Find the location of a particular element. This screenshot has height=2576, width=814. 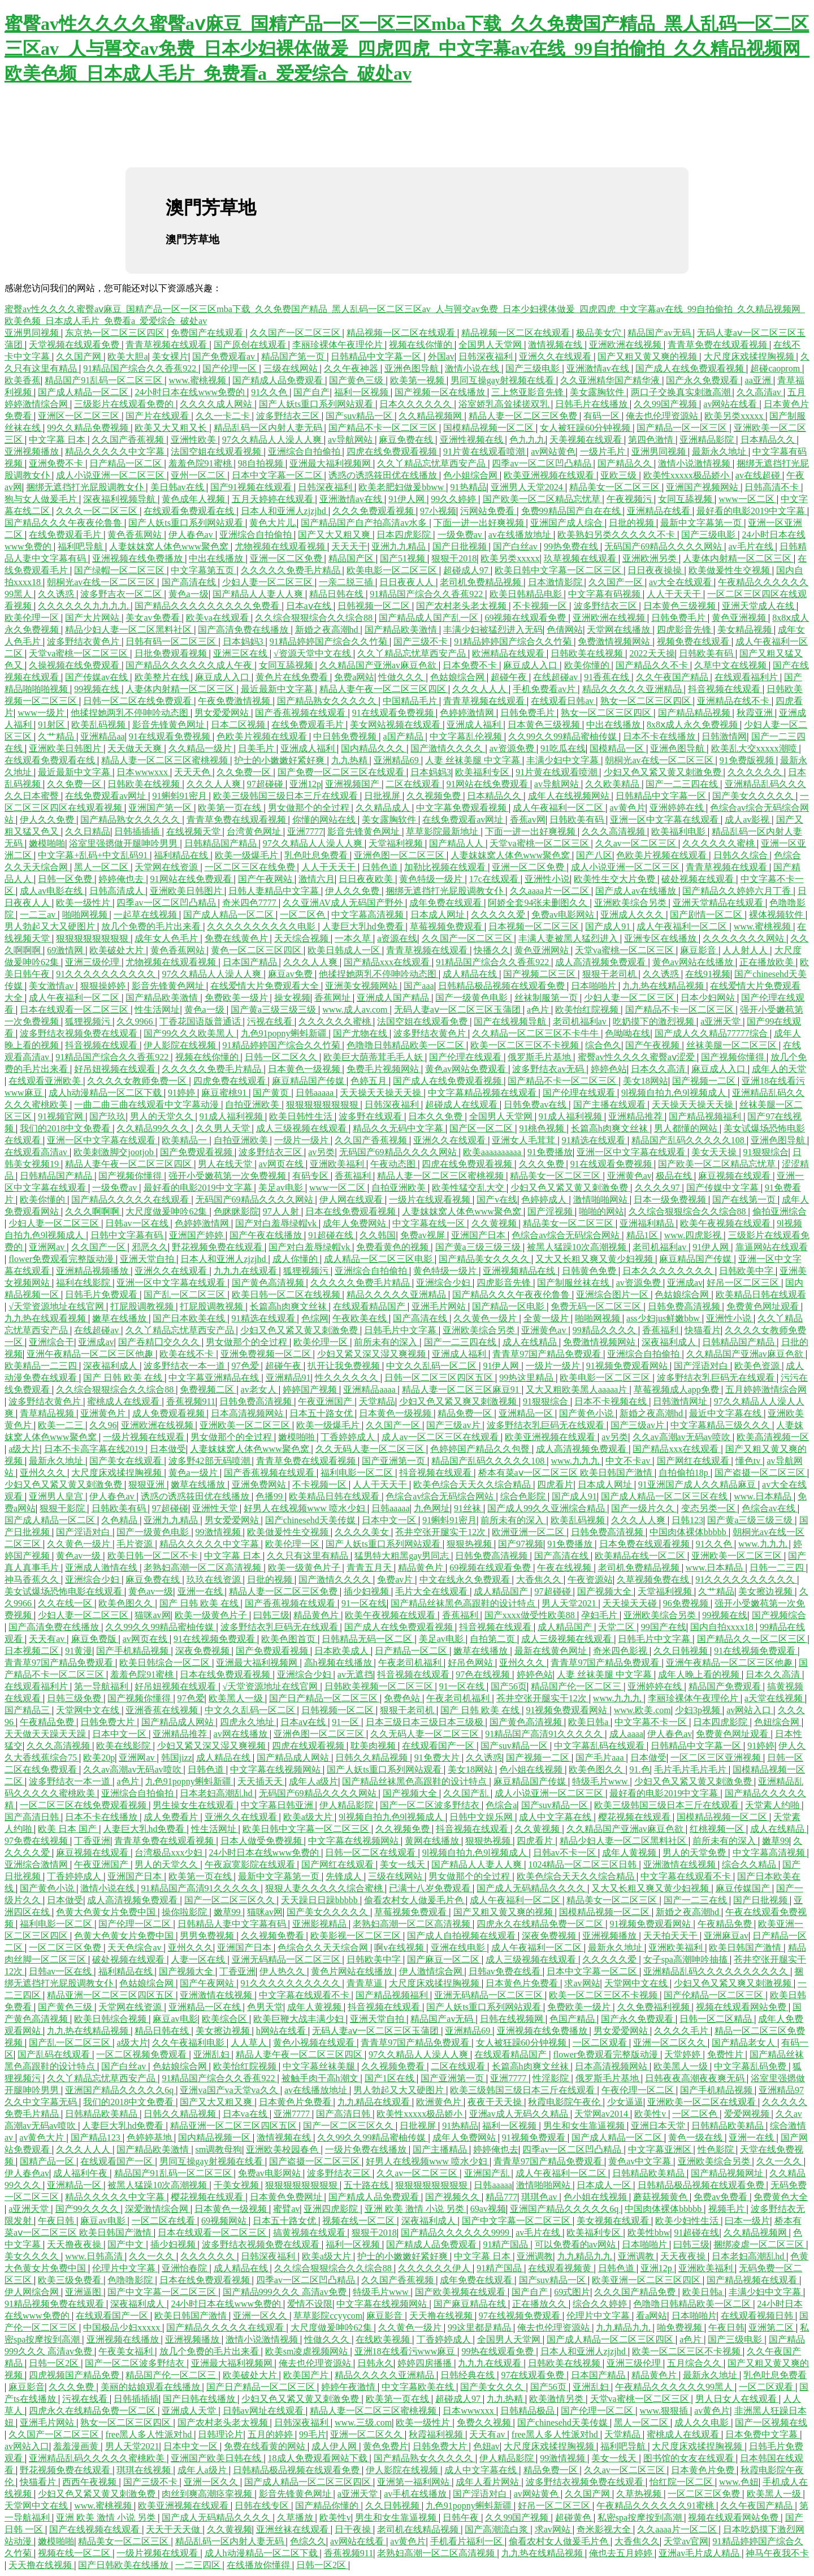

色妞综合网 is located at coordinates (778, 1722).